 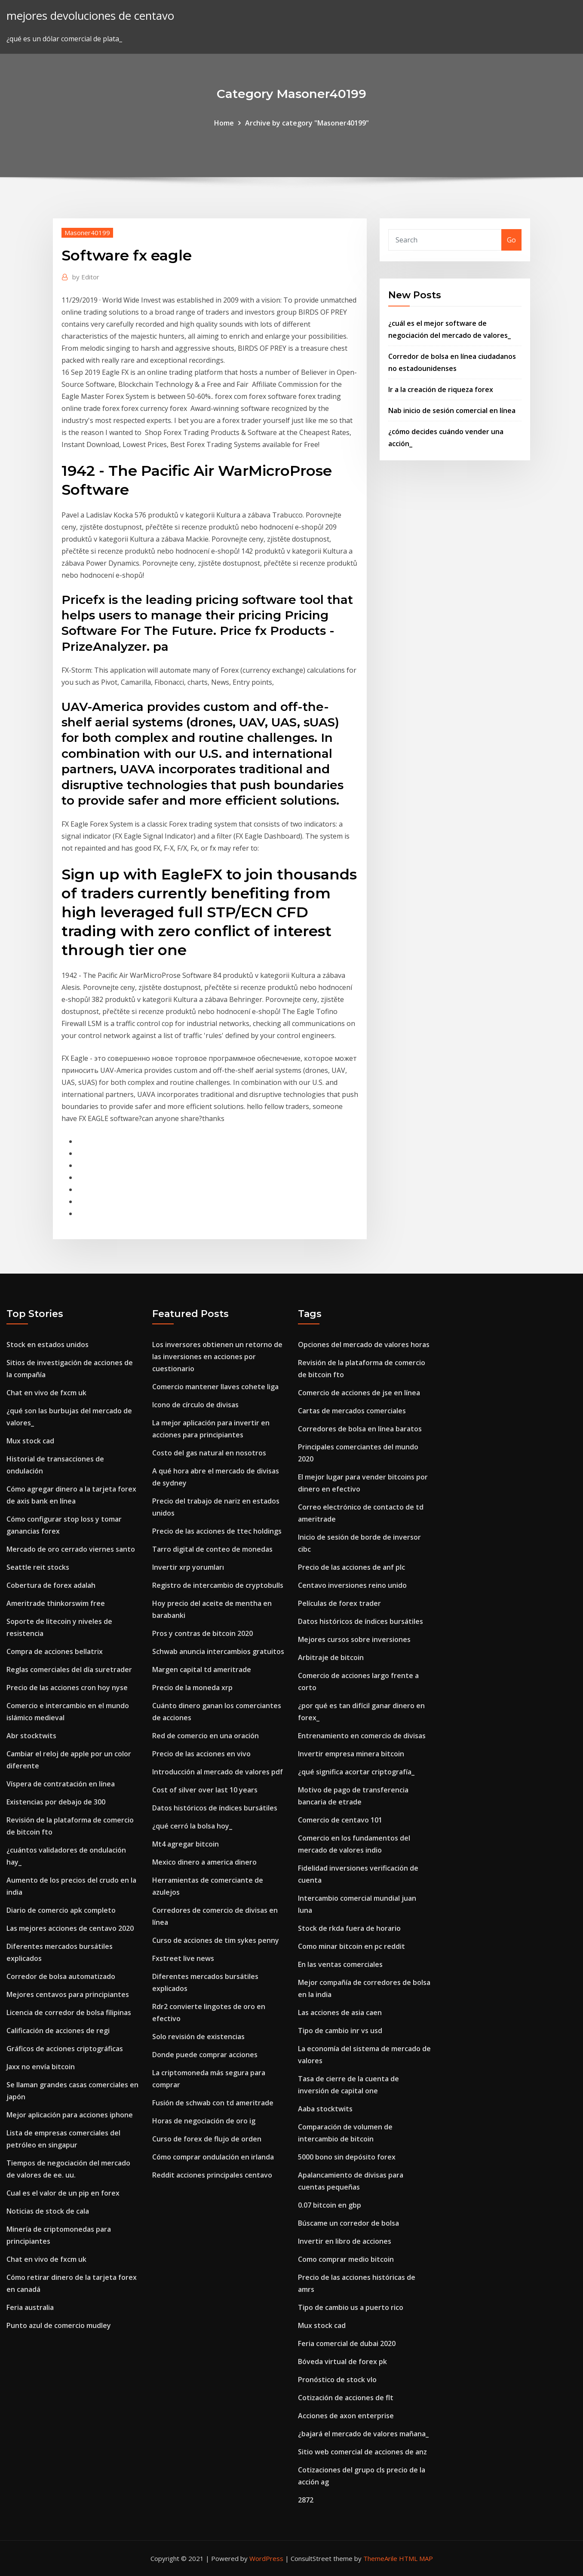 What do you see at coordinates (69, 1669) in the screenshot?
I see `Reglas comerciales del día suretrader` at bounding box center [69, 1669].